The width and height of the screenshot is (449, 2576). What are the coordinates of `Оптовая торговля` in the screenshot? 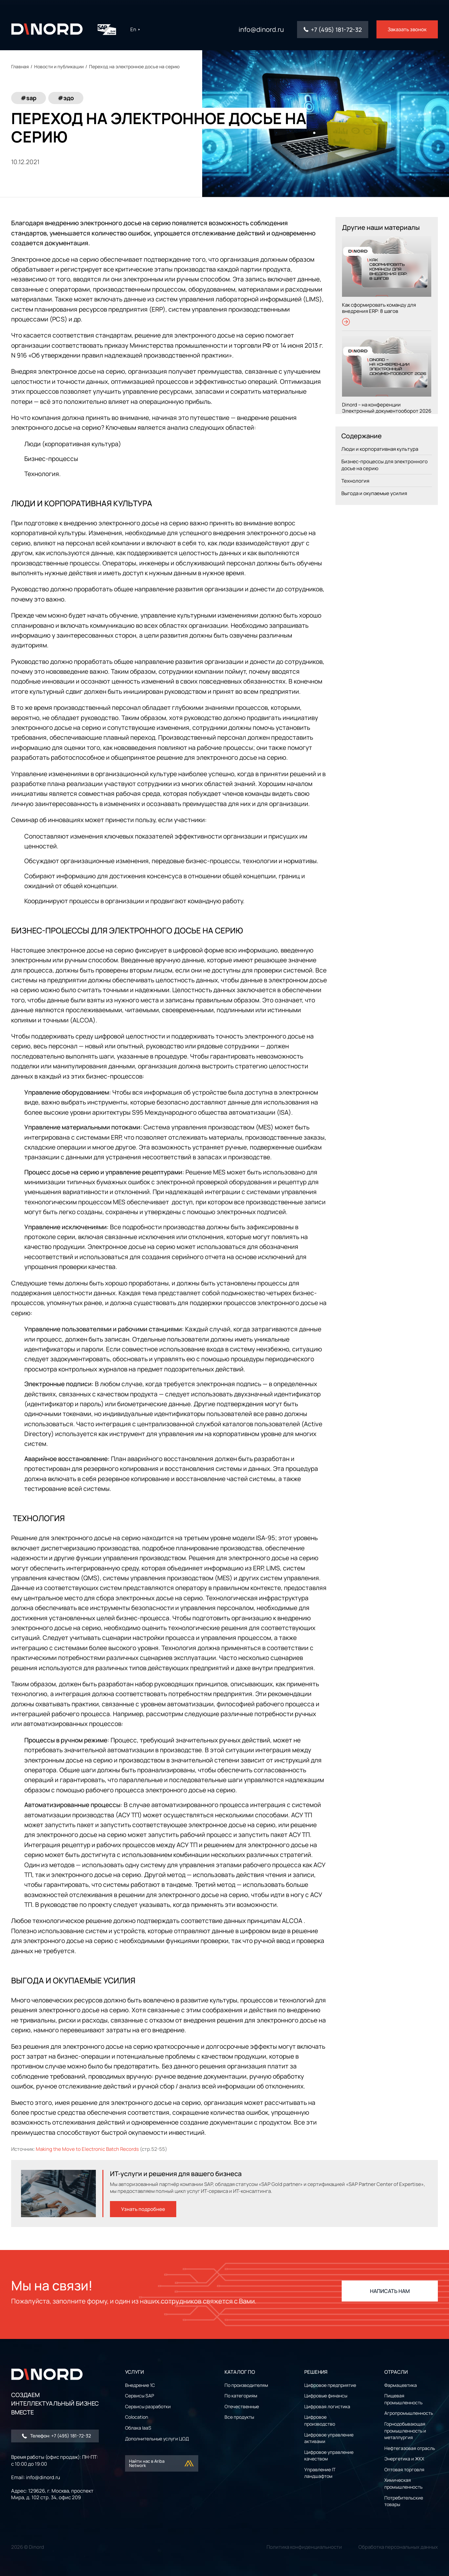 It's located at (404, 2469).